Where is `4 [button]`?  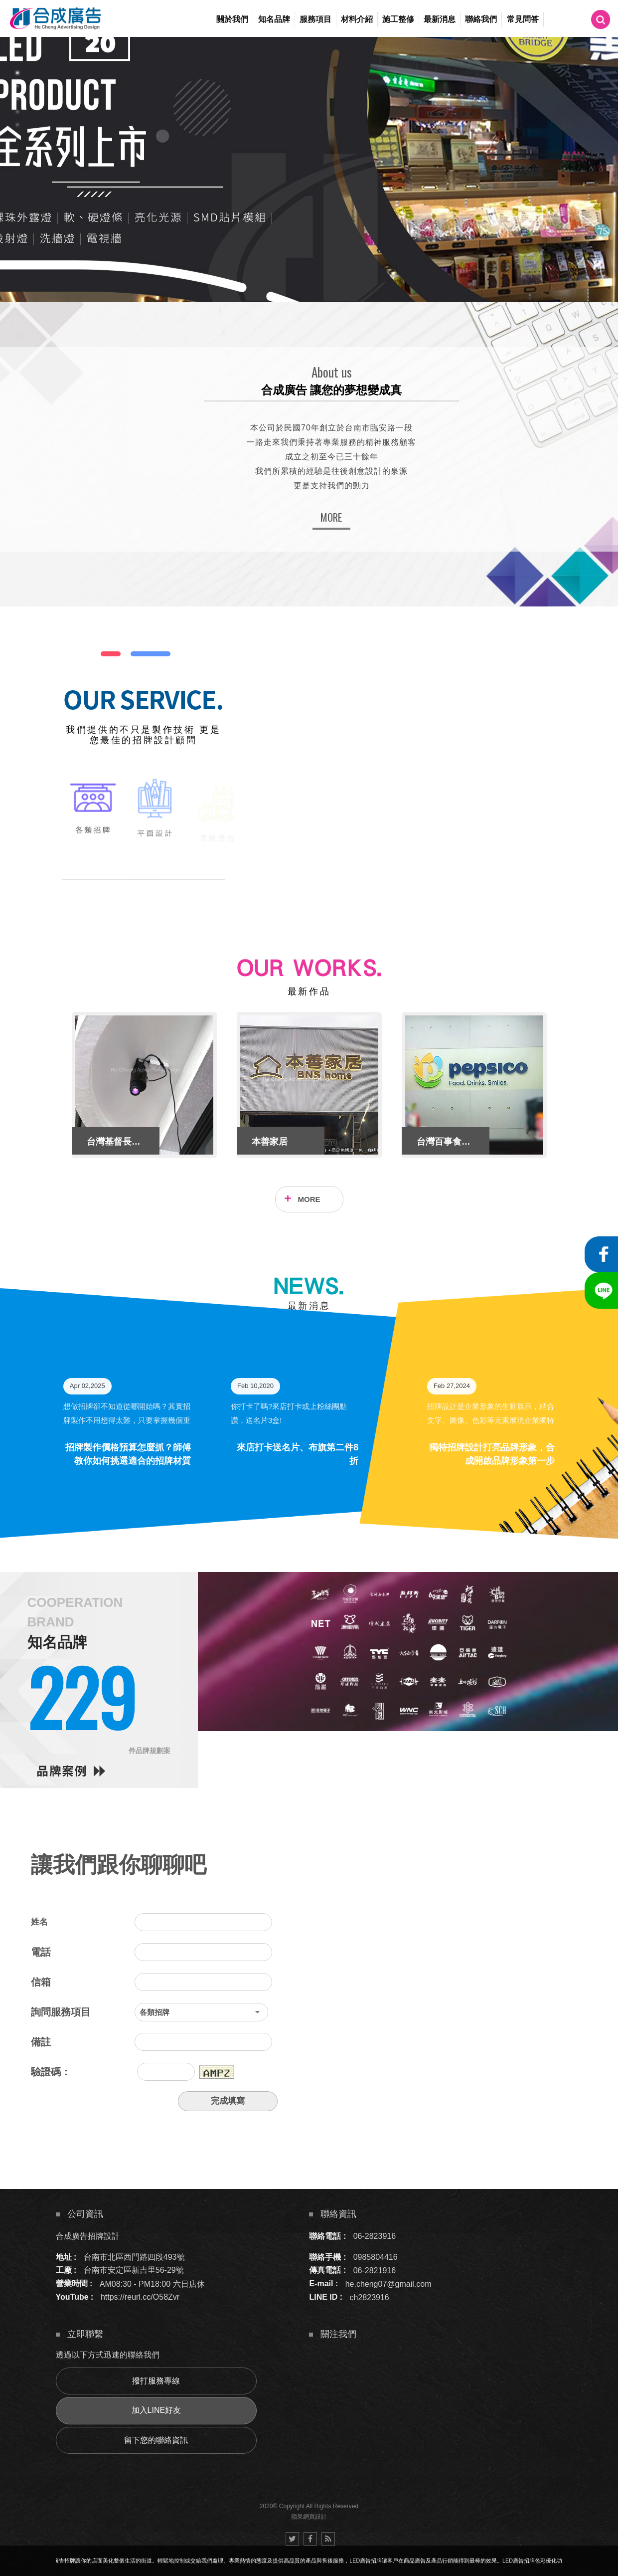 4 [button] is located at coordinates (17, 112).